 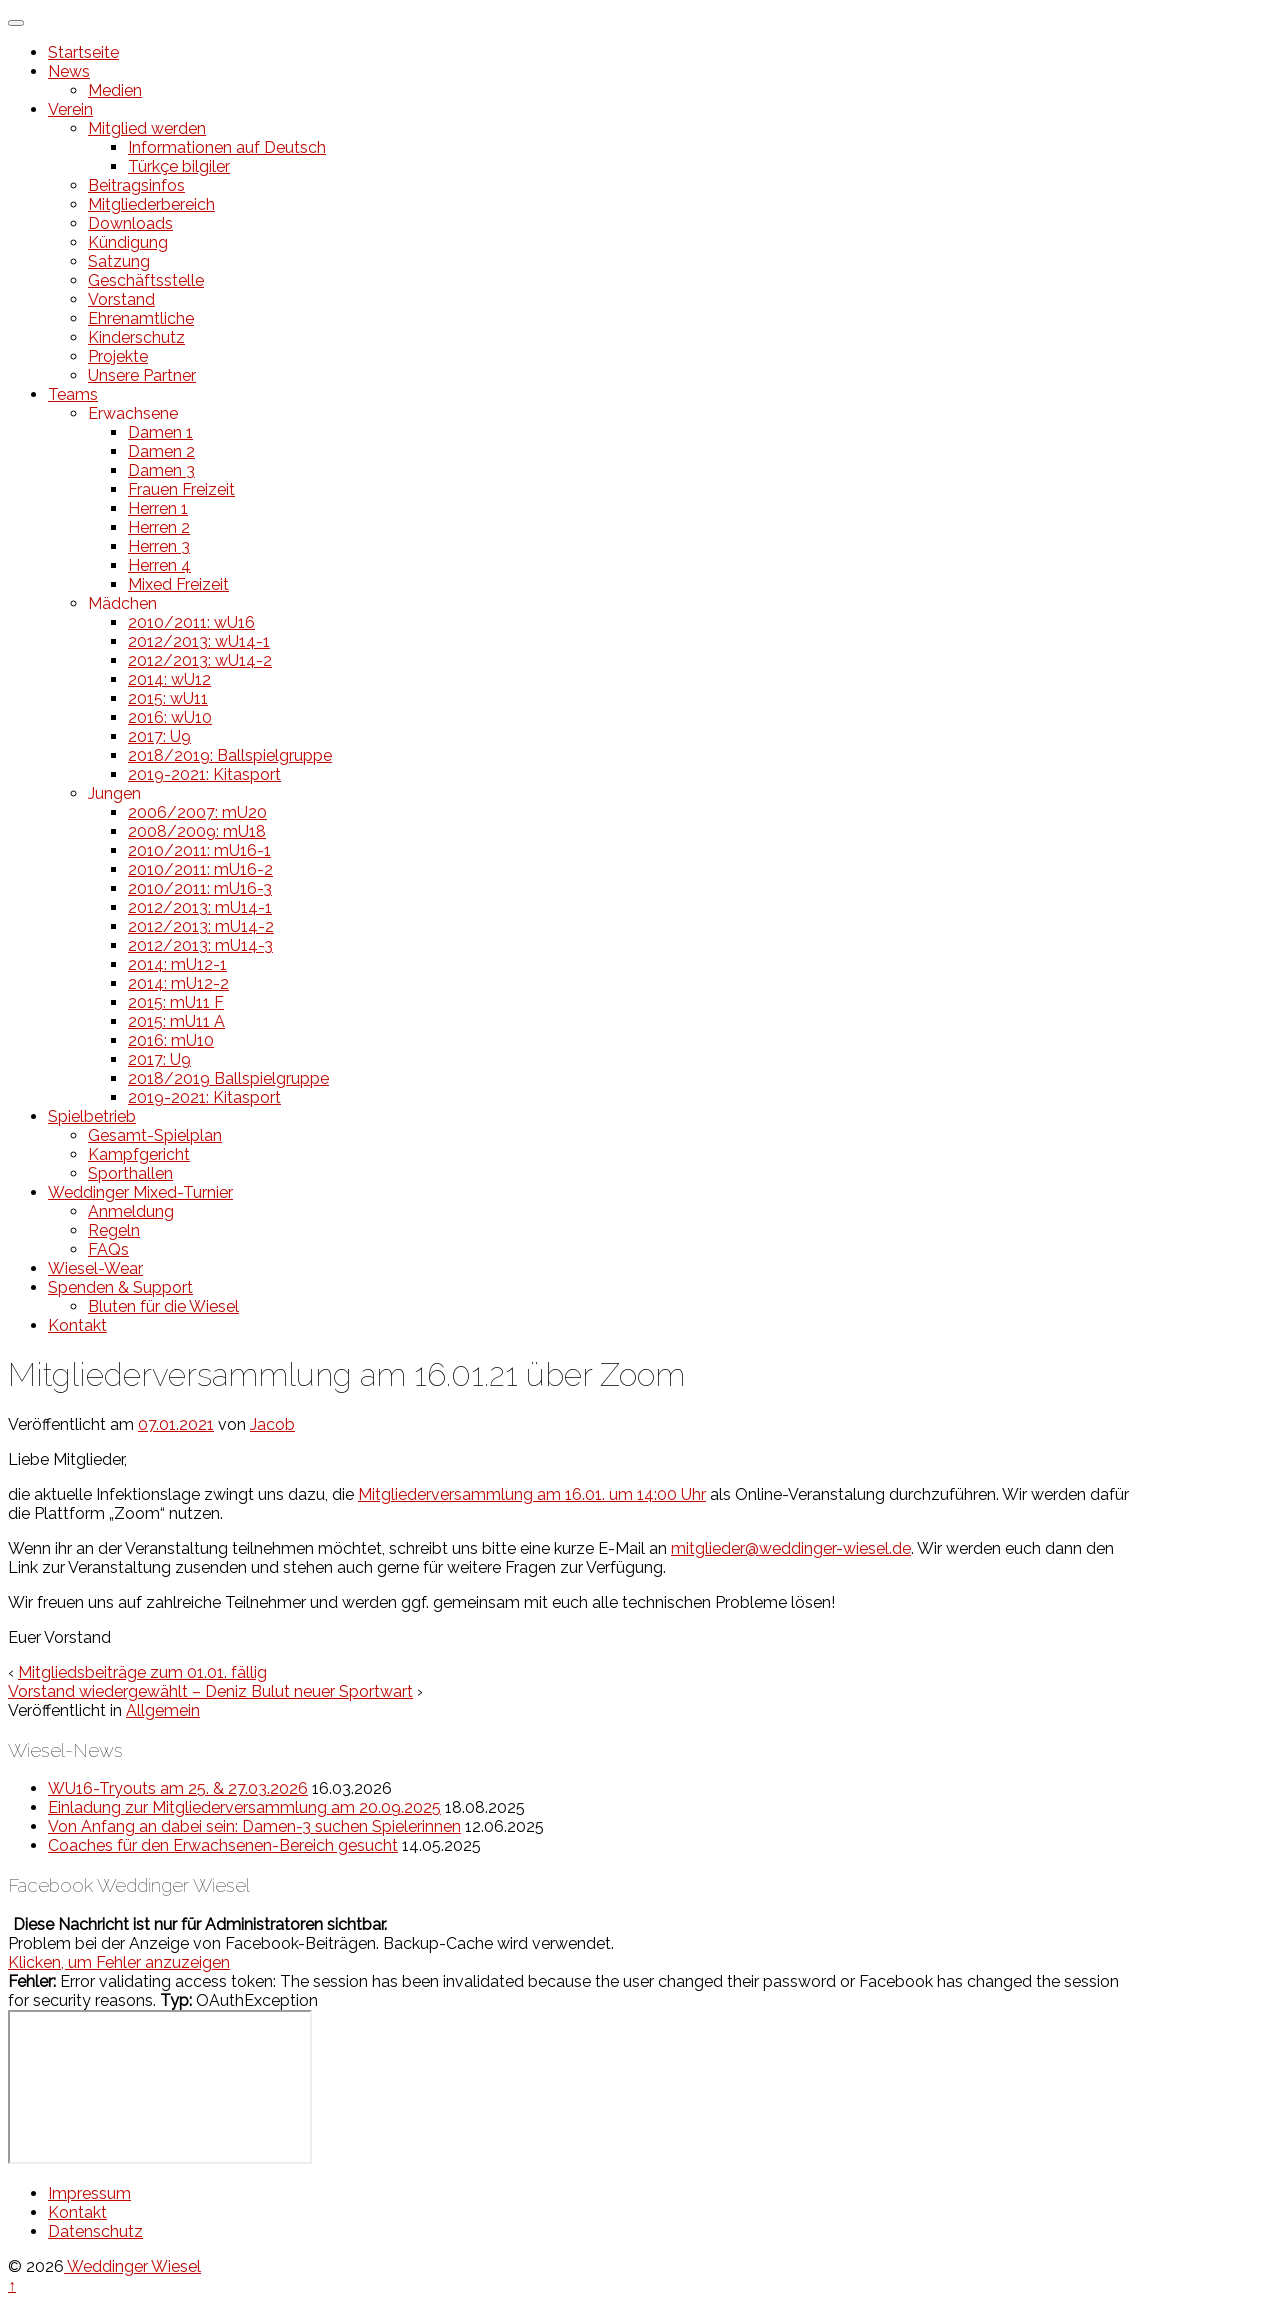 I want to click on 2010/2011: mU16-1, so click(x=199, y=850).